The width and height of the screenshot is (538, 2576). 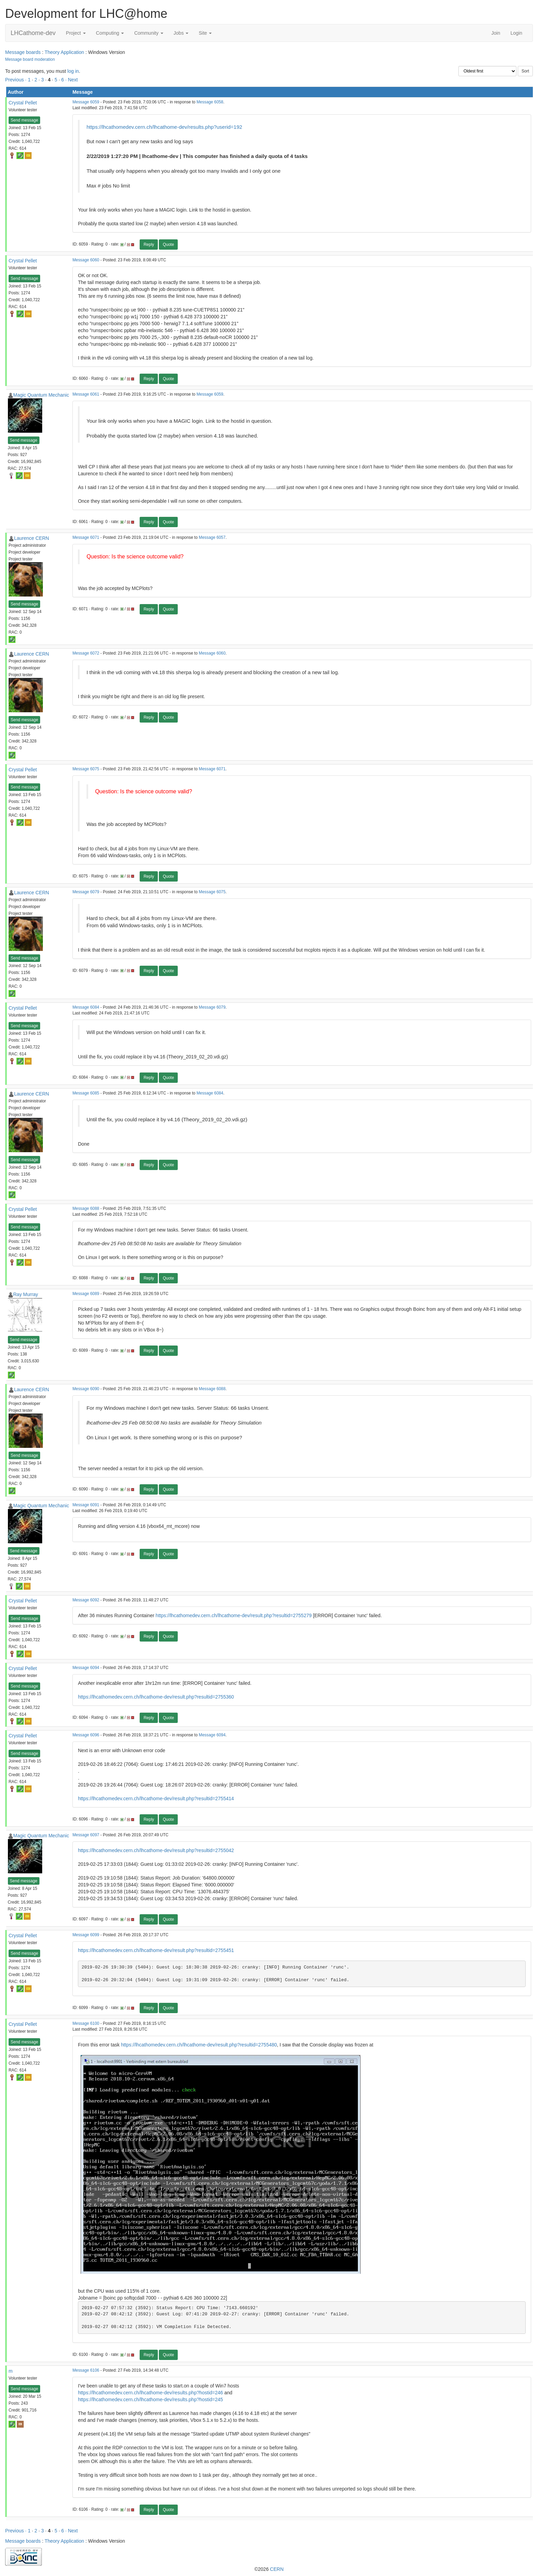 I want to click on Theory Application, so click(x=64, y=52).